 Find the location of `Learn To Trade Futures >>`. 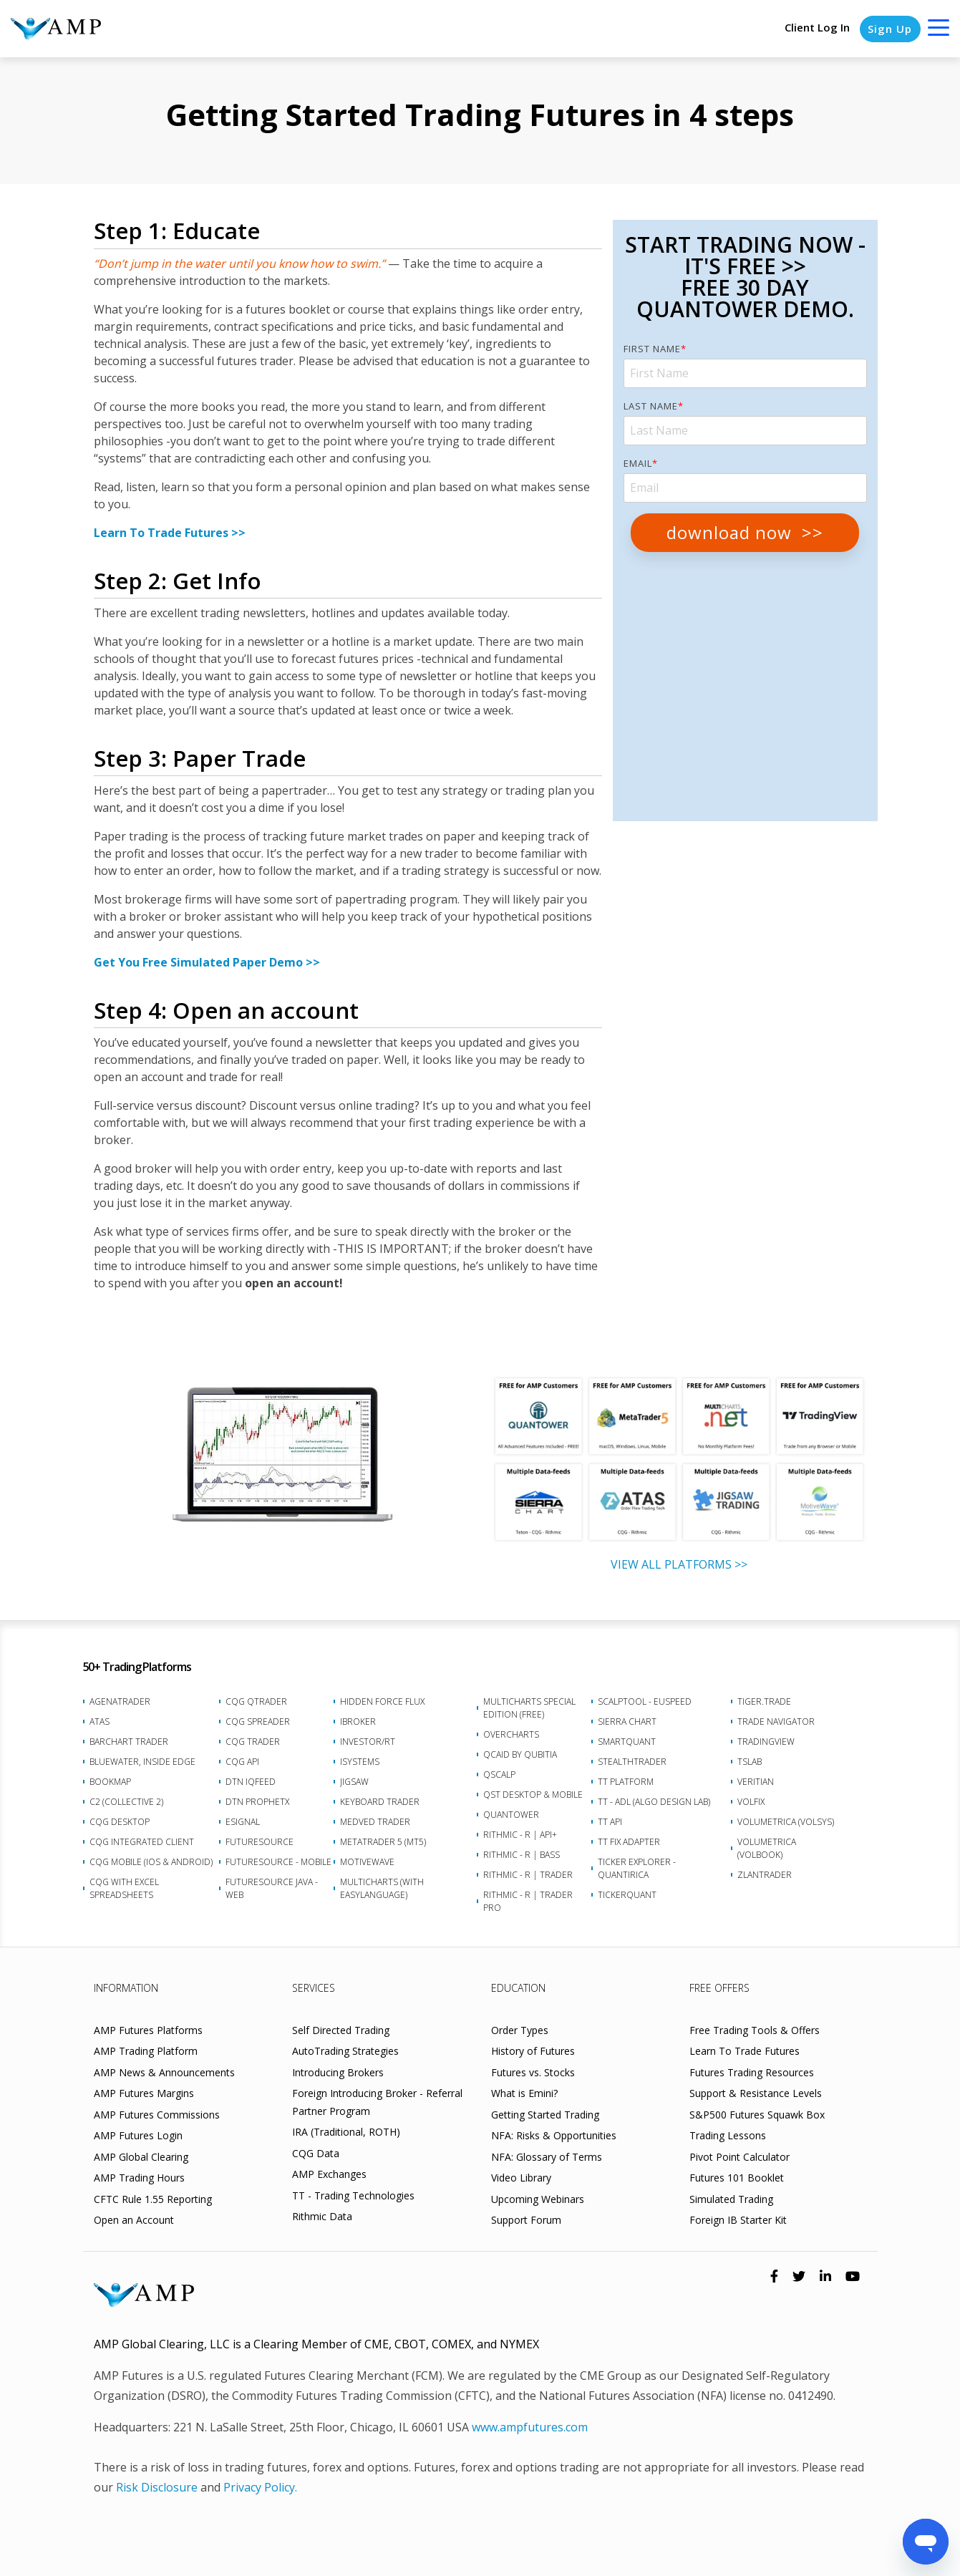

Learn To Trade Futures >> is located at coordinates (170, 533).